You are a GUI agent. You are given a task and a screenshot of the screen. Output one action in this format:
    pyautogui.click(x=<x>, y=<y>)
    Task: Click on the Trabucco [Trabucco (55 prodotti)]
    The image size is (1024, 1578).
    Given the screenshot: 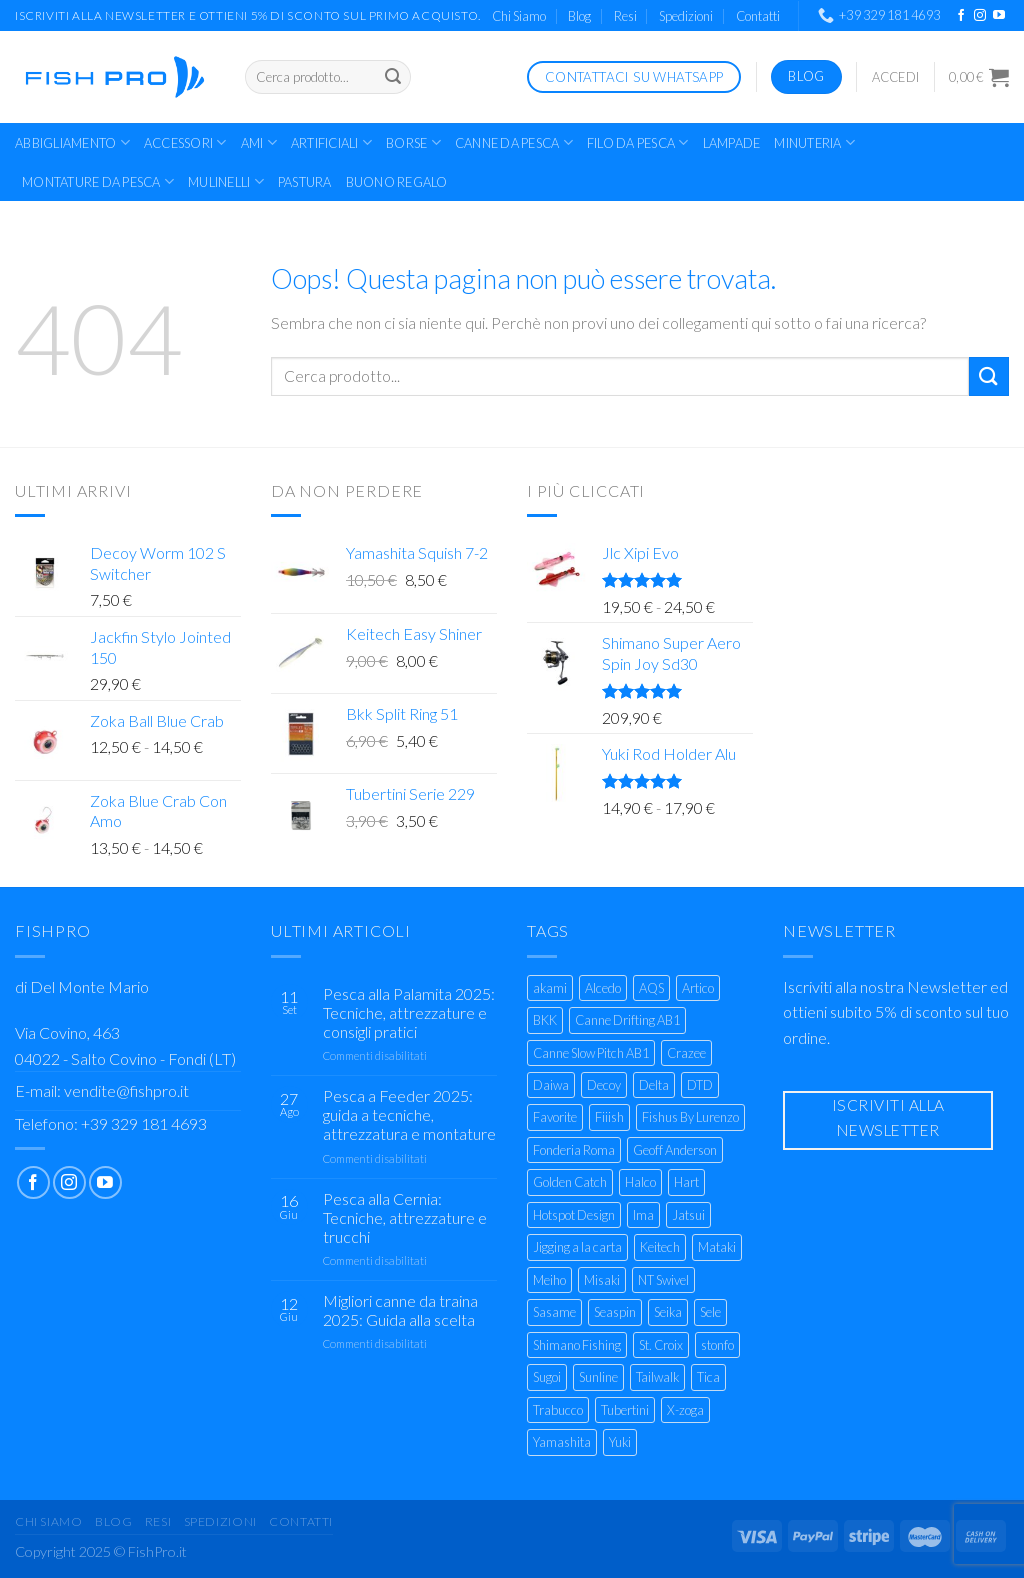 What is the action you would take?
    pyautogui.click(x=558, y=1410)
    